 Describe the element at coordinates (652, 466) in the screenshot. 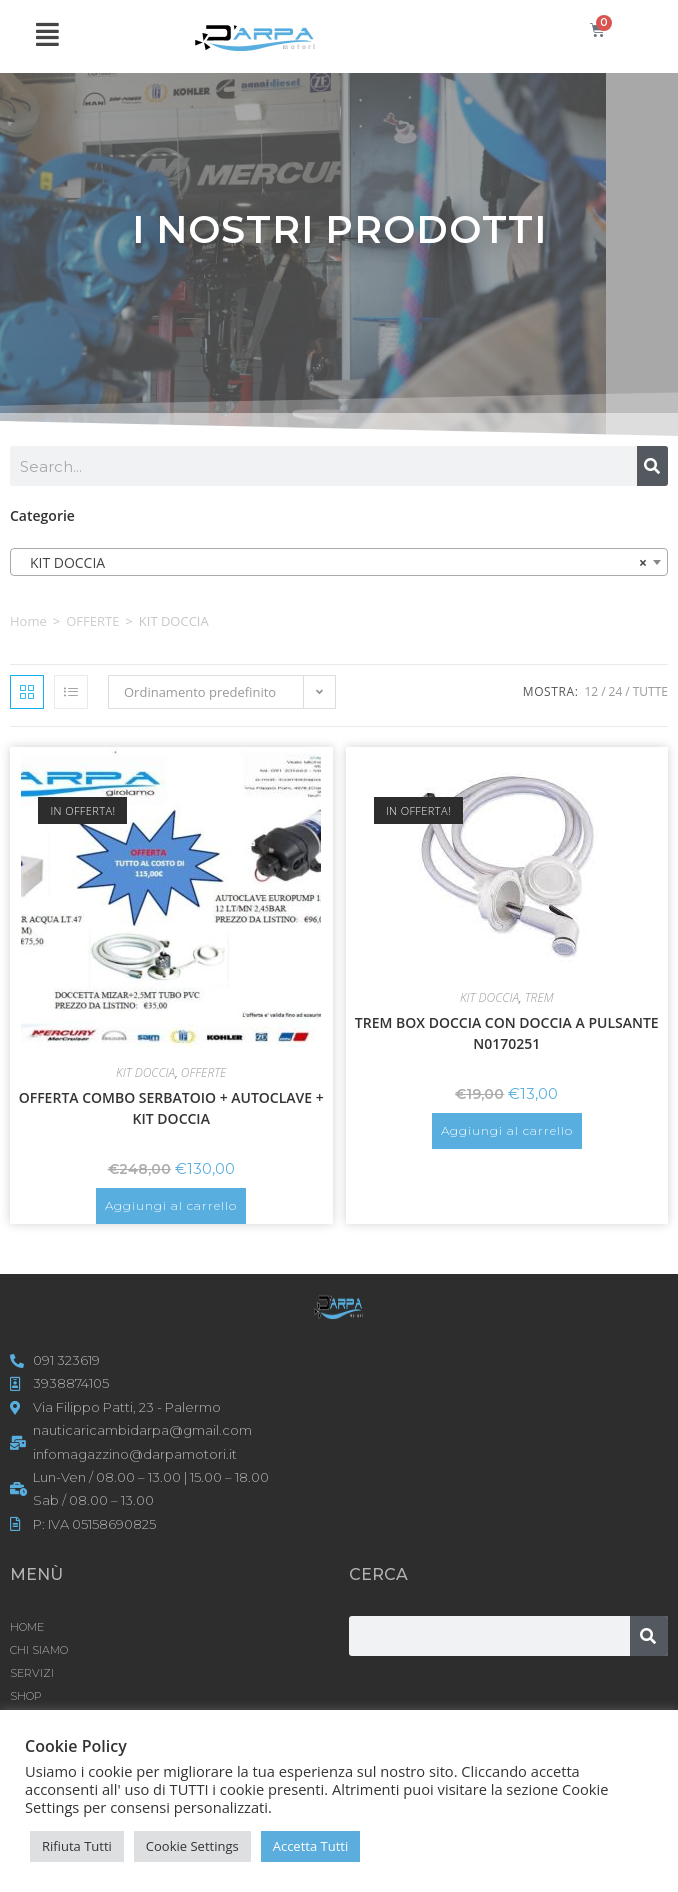

I see `[Cerca]` at that location.